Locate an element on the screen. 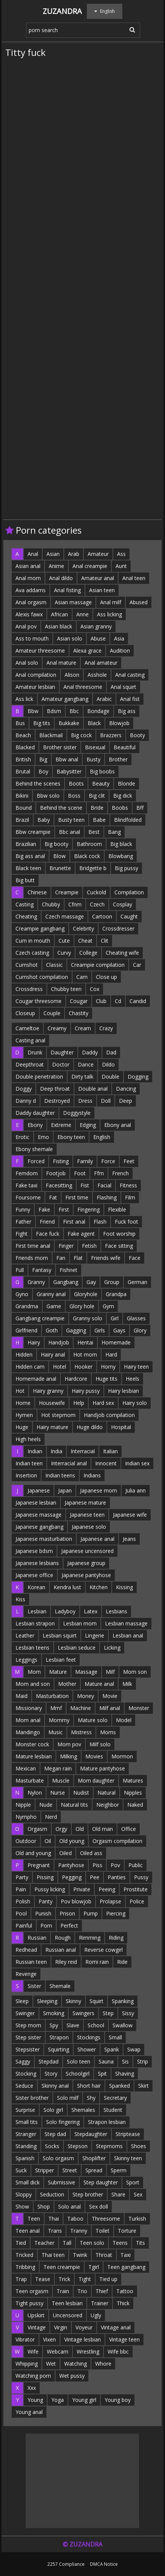 The image size is (165, 2576). Bff is located at coordinates (139, 807).